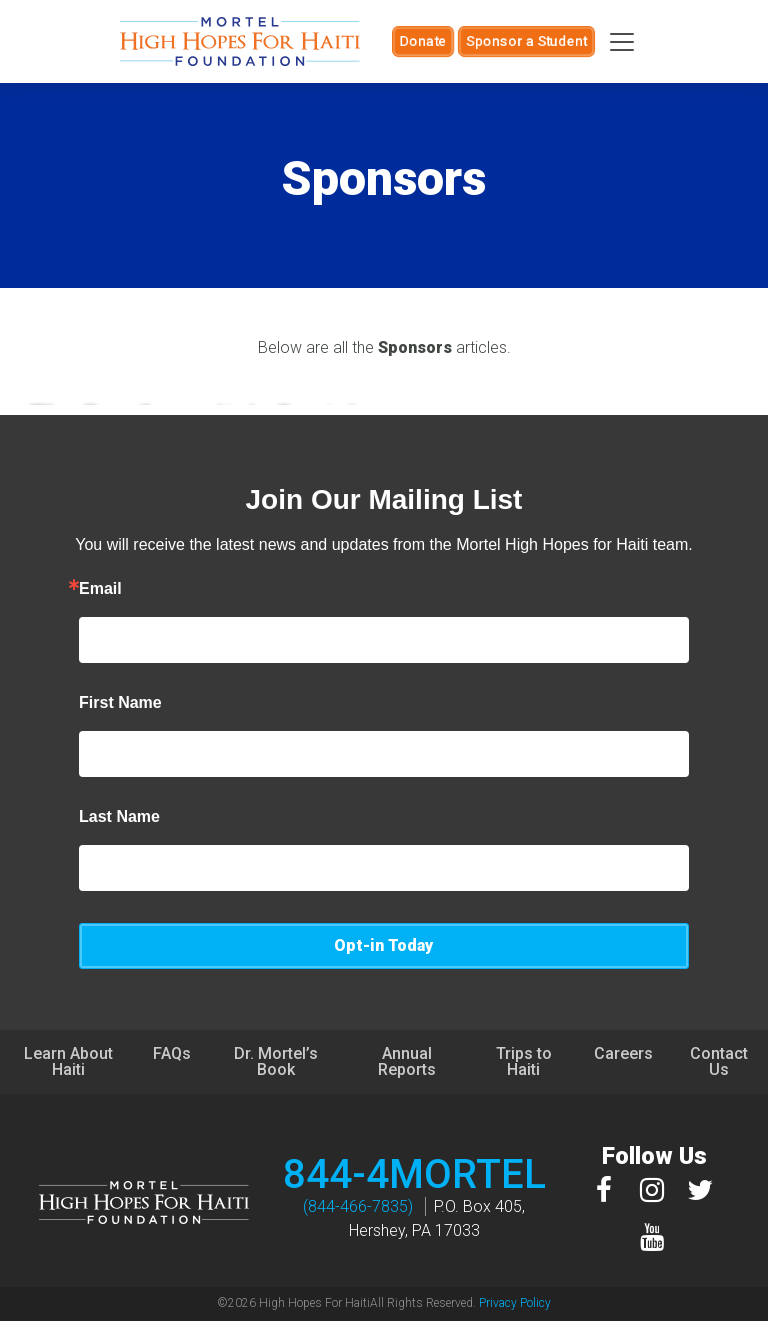  What do you see at coordinates (172, 1053) in the screenshot?
I see `FAQs` at bounding box center [172, 1053].